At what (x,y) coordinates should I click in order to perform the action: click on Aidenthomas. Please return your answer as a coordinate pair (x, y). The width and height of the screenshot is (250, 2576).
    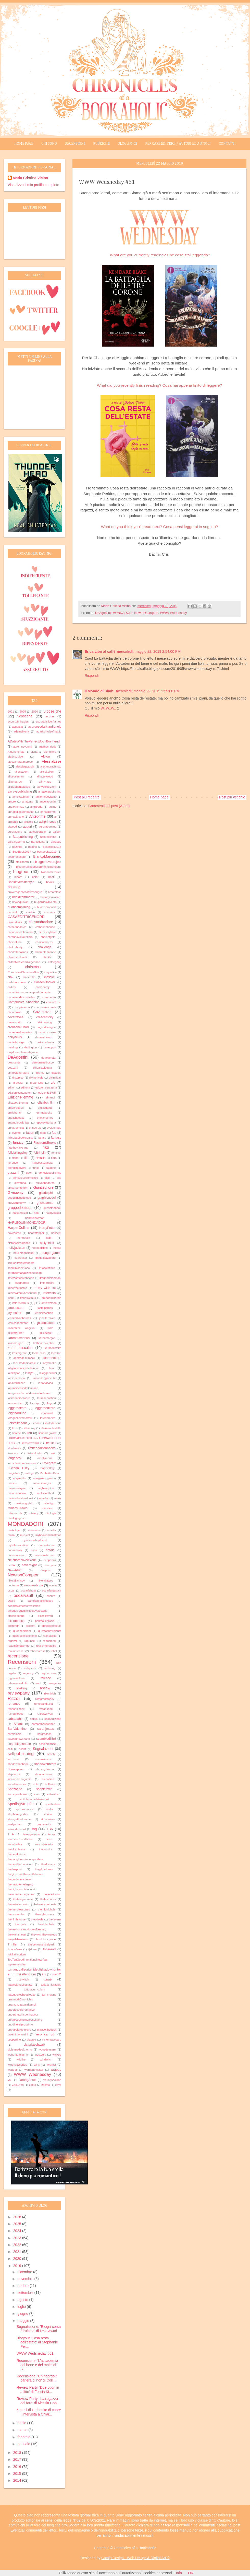
    Looking at the image, I should click on (16, 751).